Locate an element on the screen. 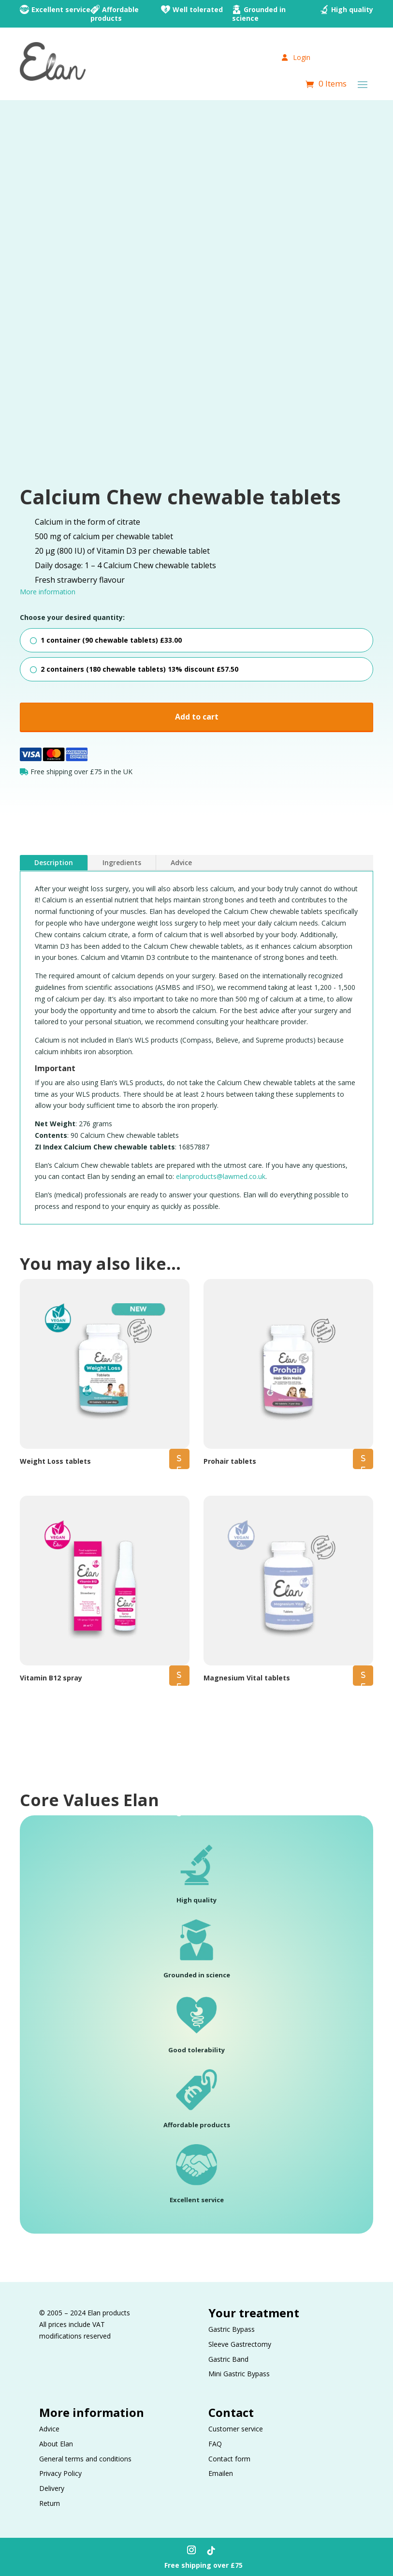 Image resolution: width=393 pixels, height=2576 pixels. Gastric Band is located at coordinates (228, 2357).